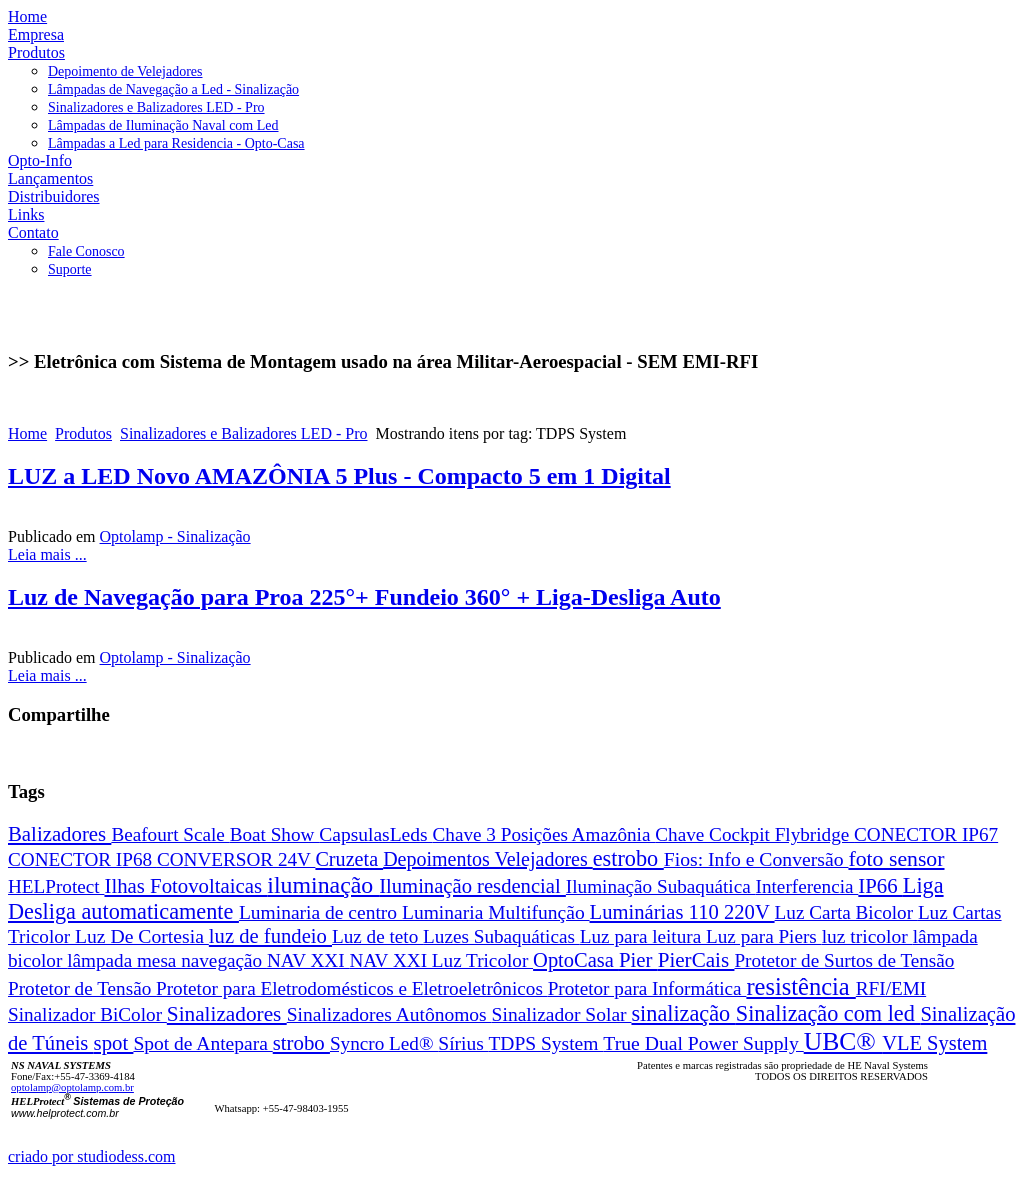 This screenshot has width=1024, height=1182. What do you see at coordinates (301, 1042) in the screenshot?
I see `strobo` at bounding box center [301, 1042].